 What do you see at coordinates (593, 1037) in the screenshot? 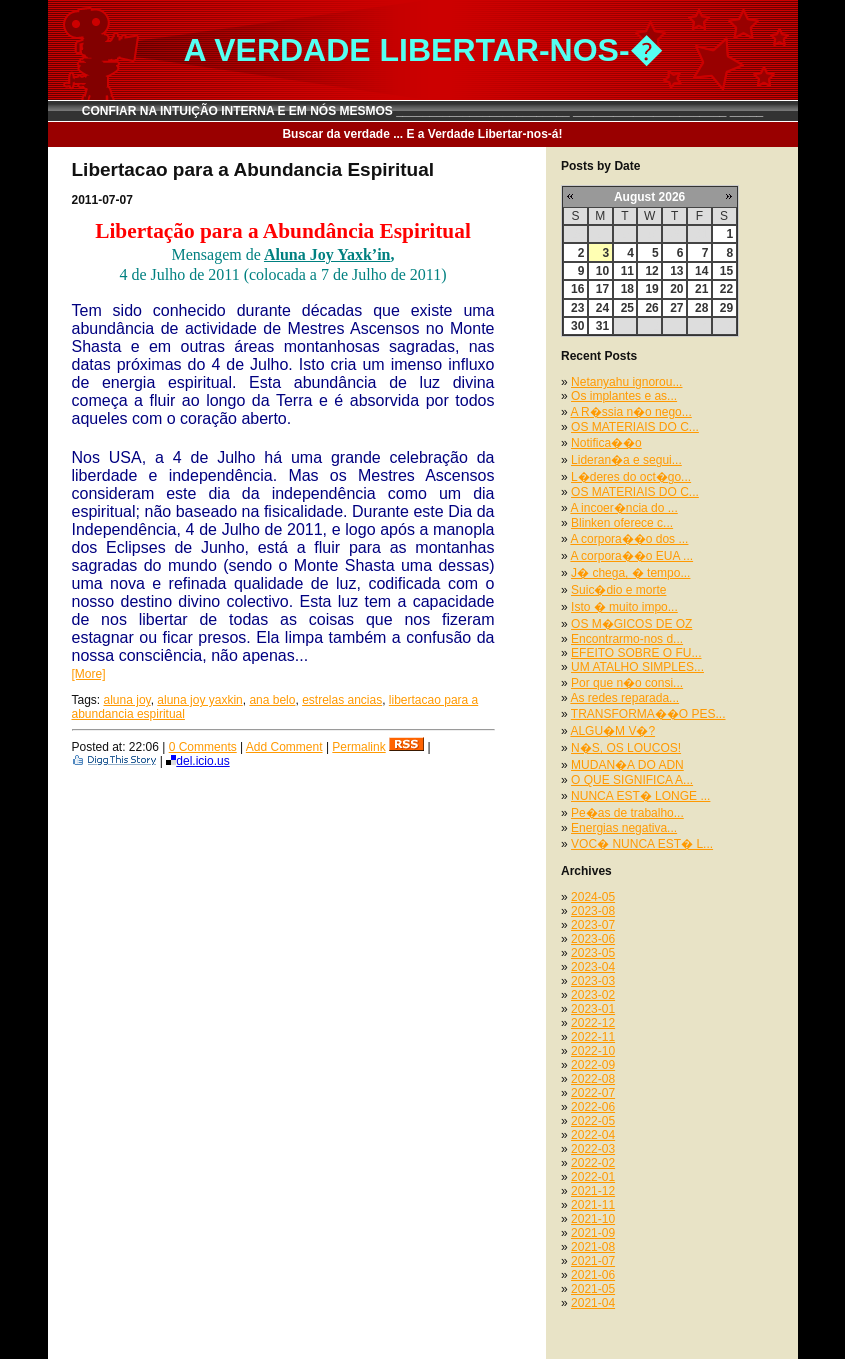
I see `2022-11` at bounding box center [593, 1037].